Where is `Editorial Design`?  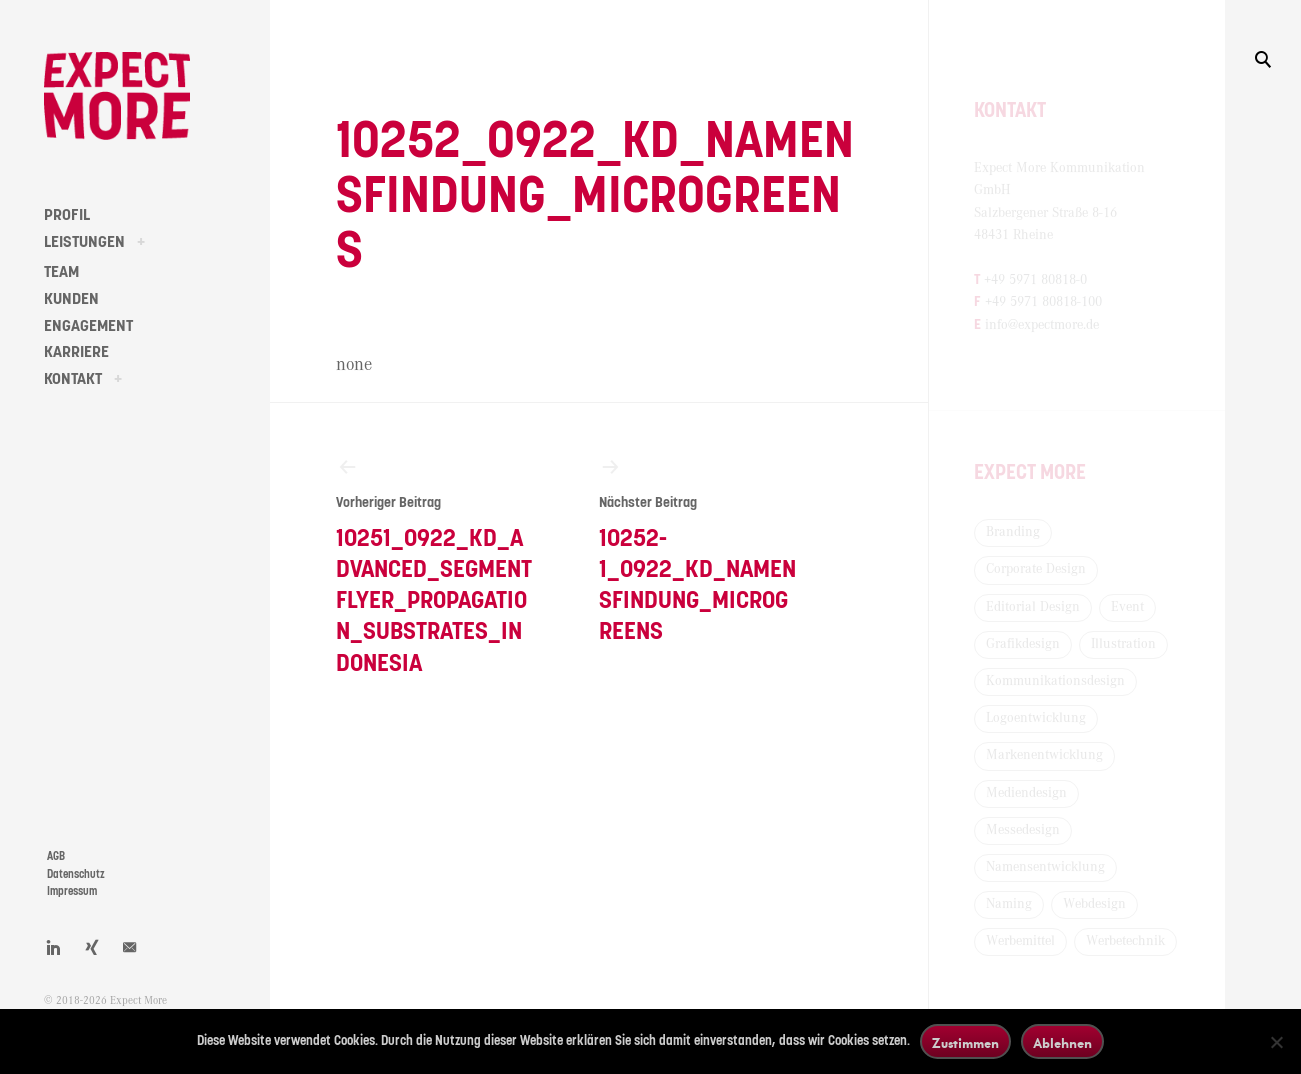
Editorial Design is located at coordinates (1033, 607).